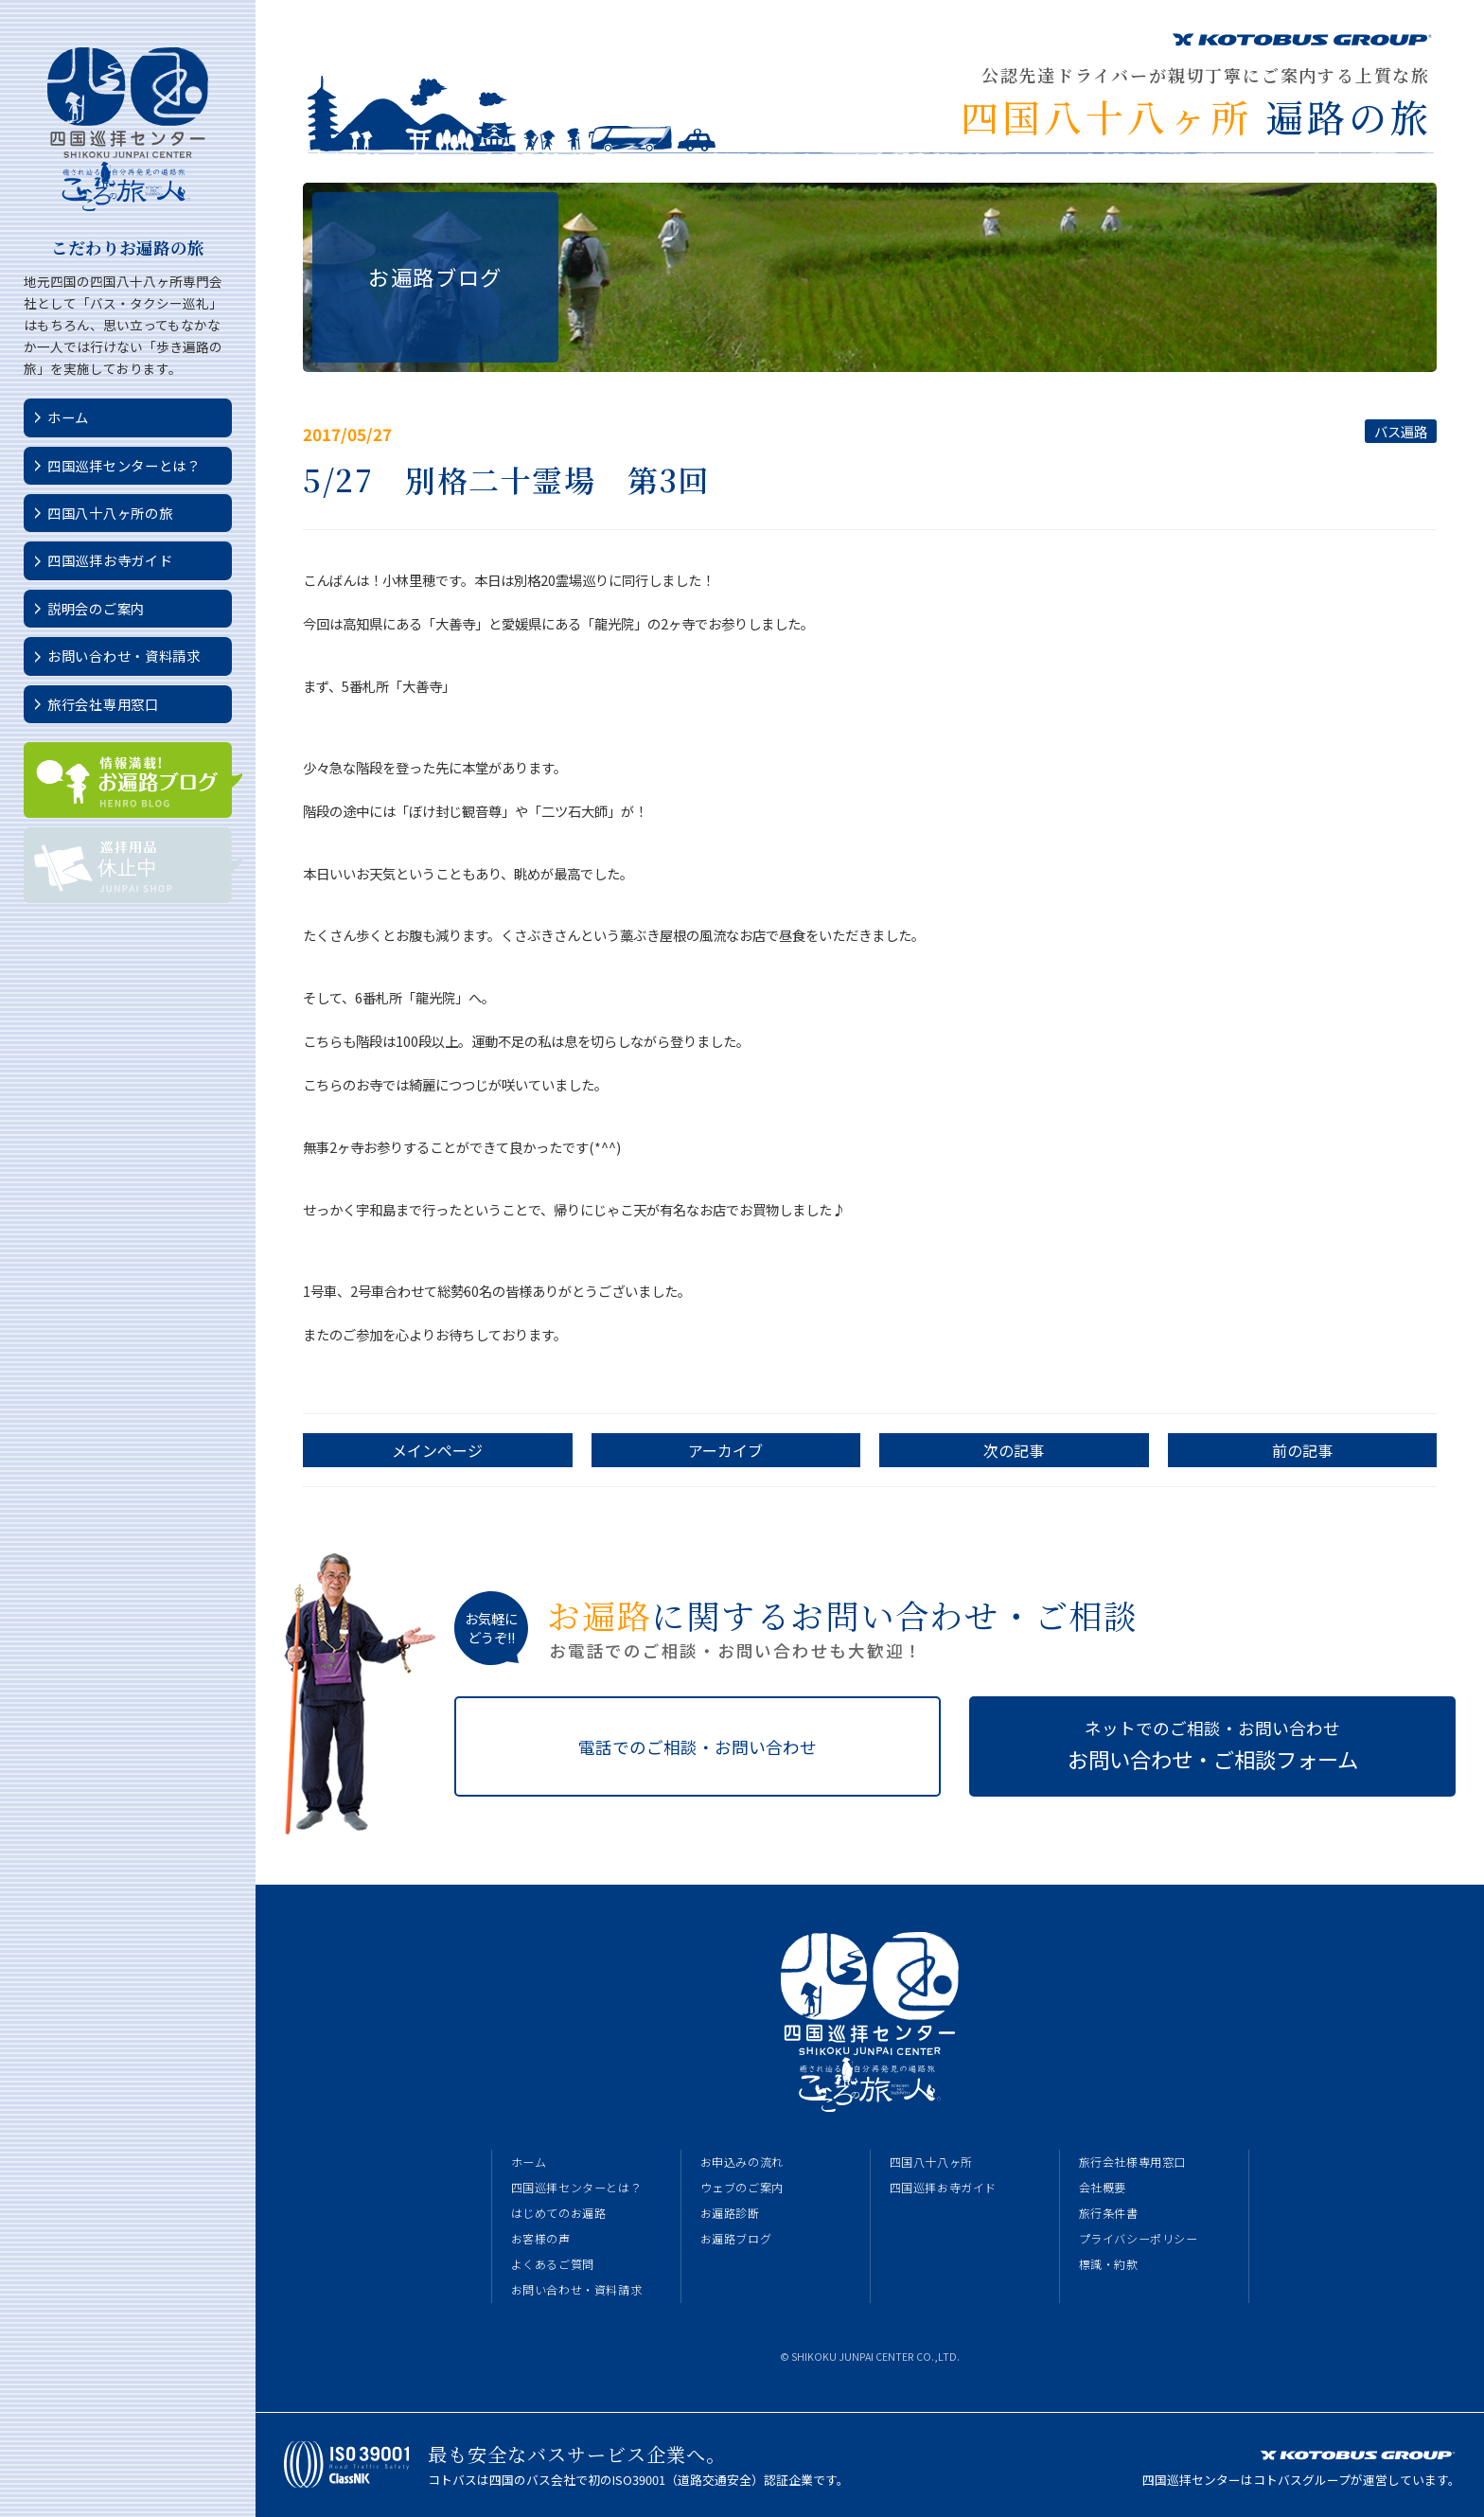 This screenshot has width=1484, height=2517. I want to click on アーカイブ, so click(725, 1450).